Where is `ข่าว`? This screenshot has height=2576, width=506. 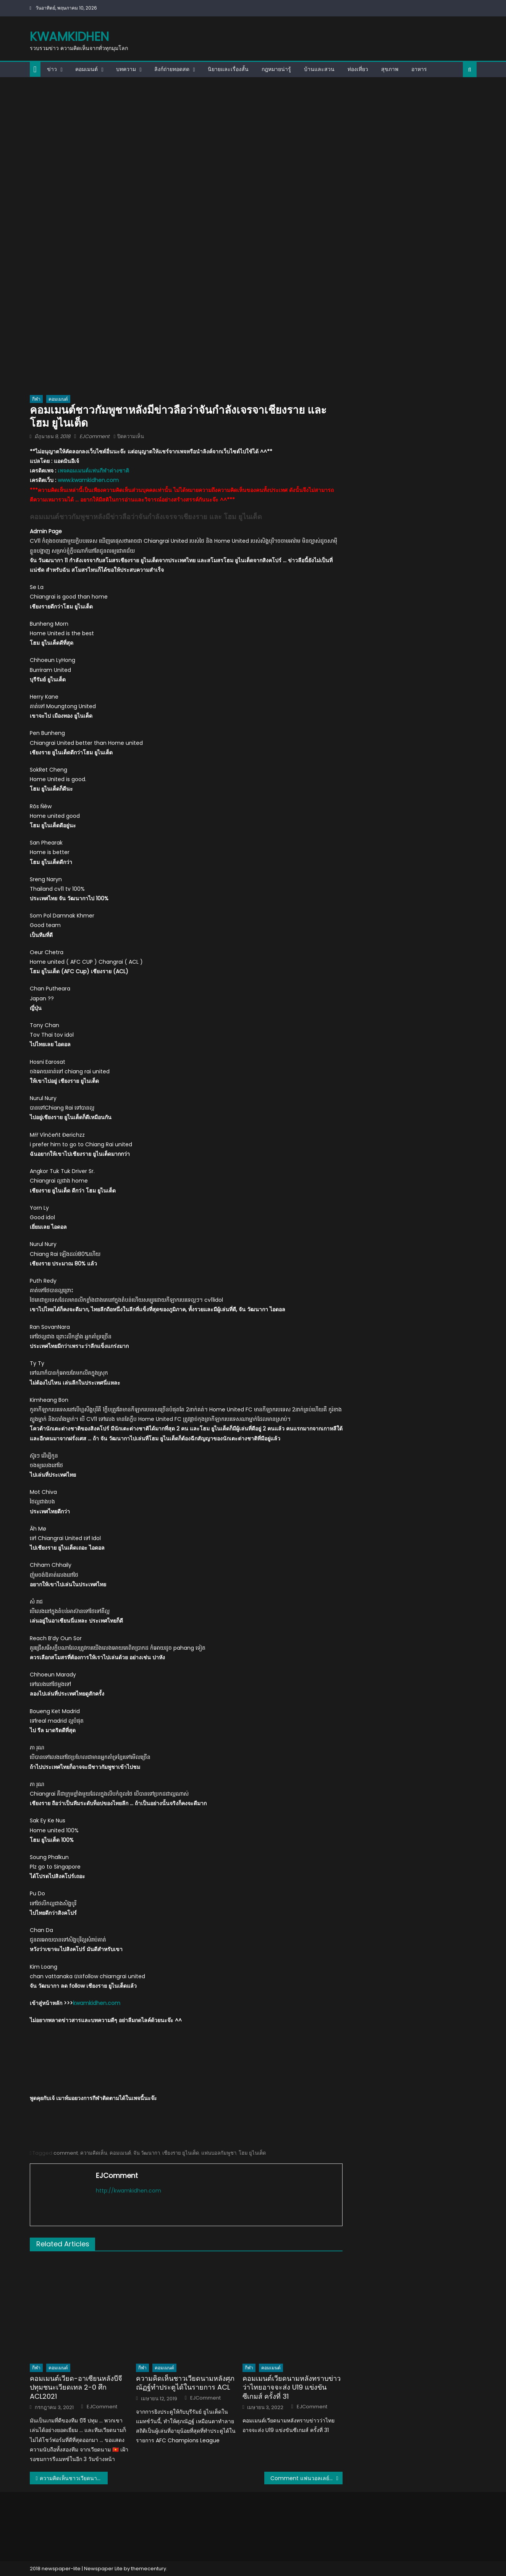 ข่าว is located at coordinates (52, 69).